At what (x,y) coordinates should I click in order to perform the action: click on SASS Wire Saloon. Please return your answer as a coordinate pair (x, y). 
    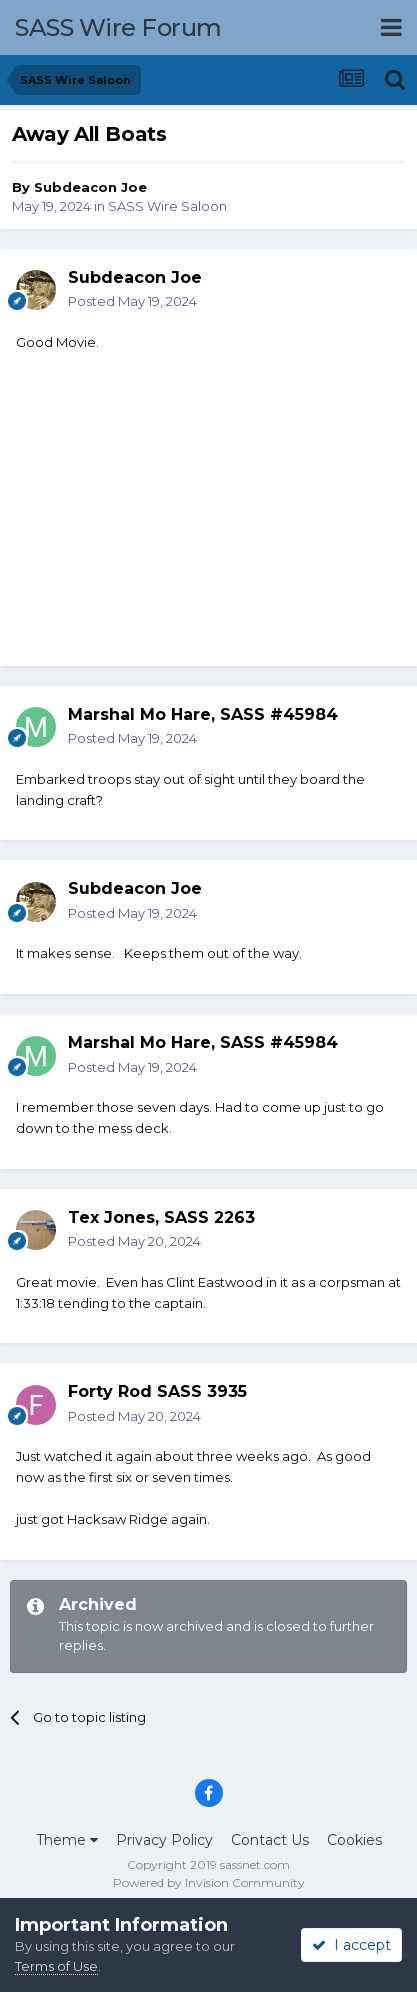
    Looking at the image, I should click on (167, 206).